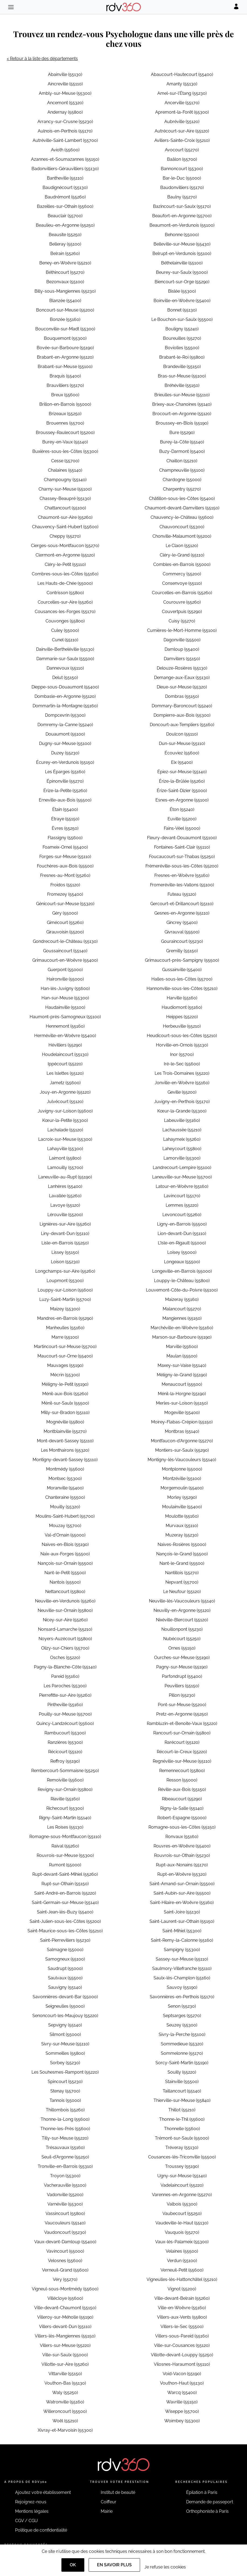 This screenshot has height=2576, width=247. I want to click on Tréveray (55130), so click(181, 2147).